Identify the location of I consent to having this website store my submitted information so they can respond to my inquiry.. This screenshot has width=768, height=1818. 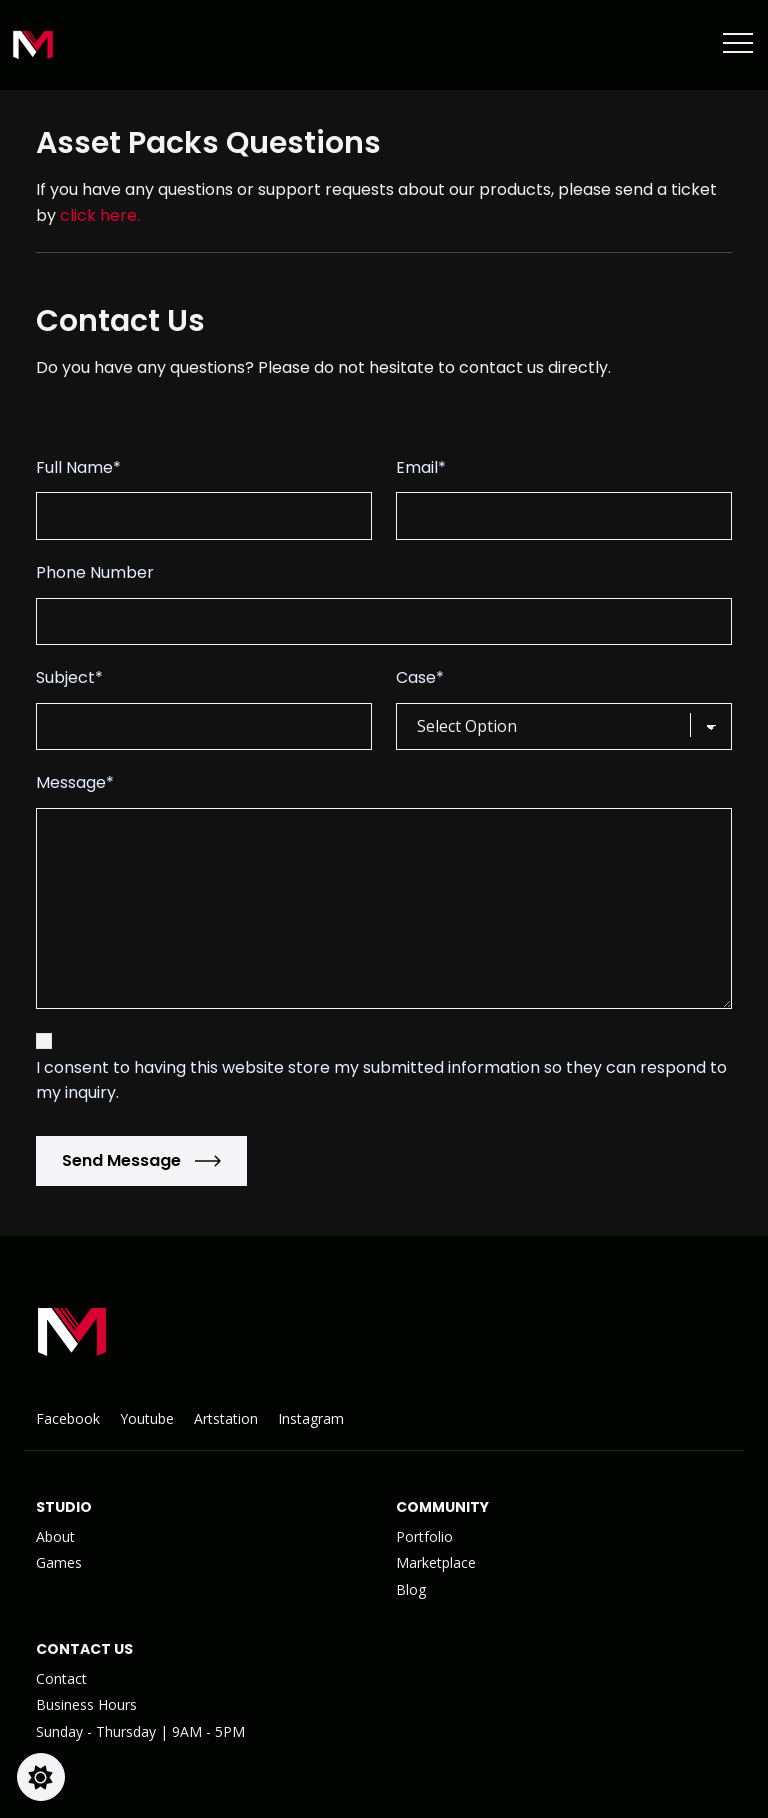
(381, 1080).